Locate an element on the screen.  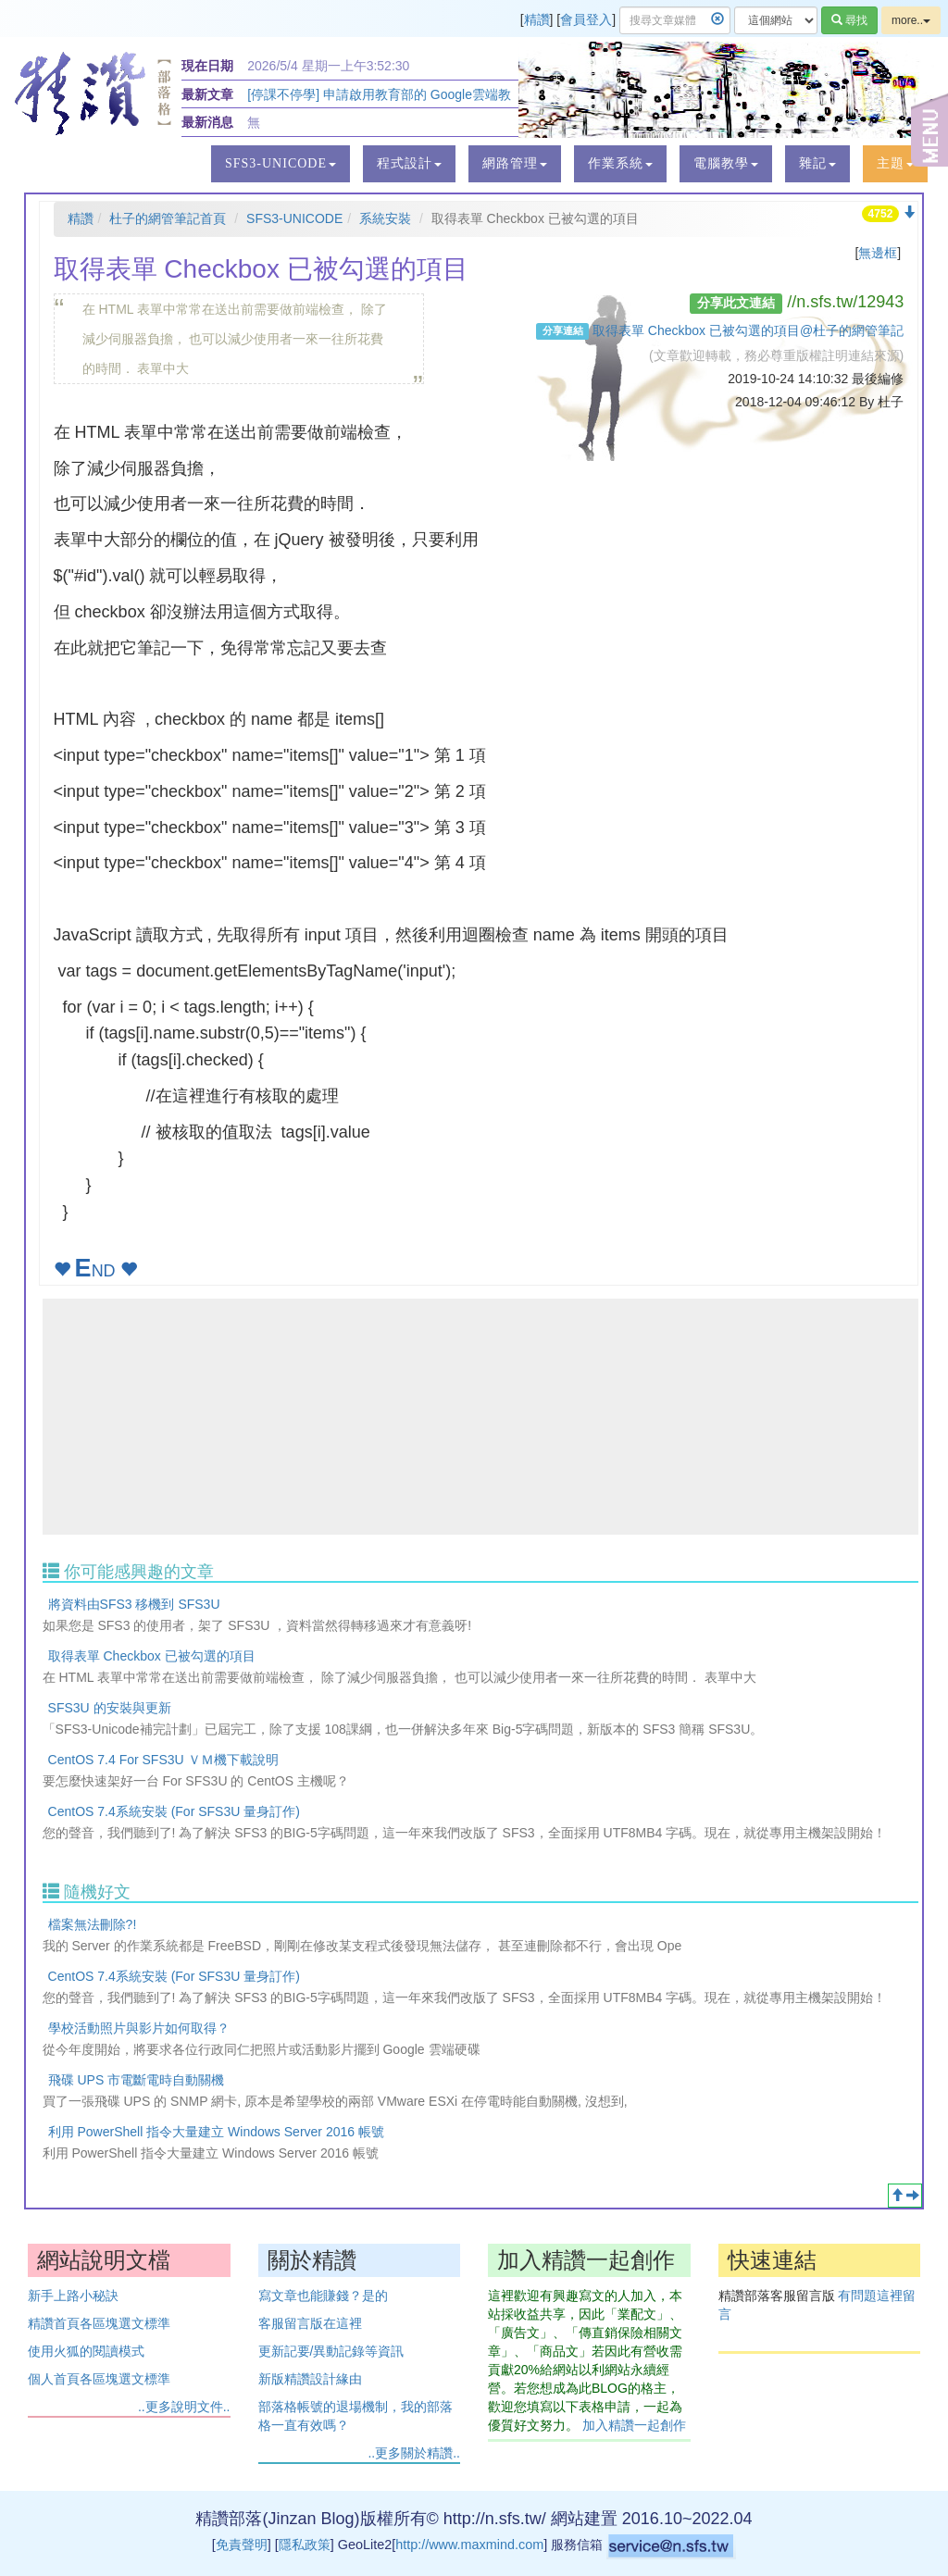
更新記要/異動記錄等資訊 is located at coordinates (331, 2351).